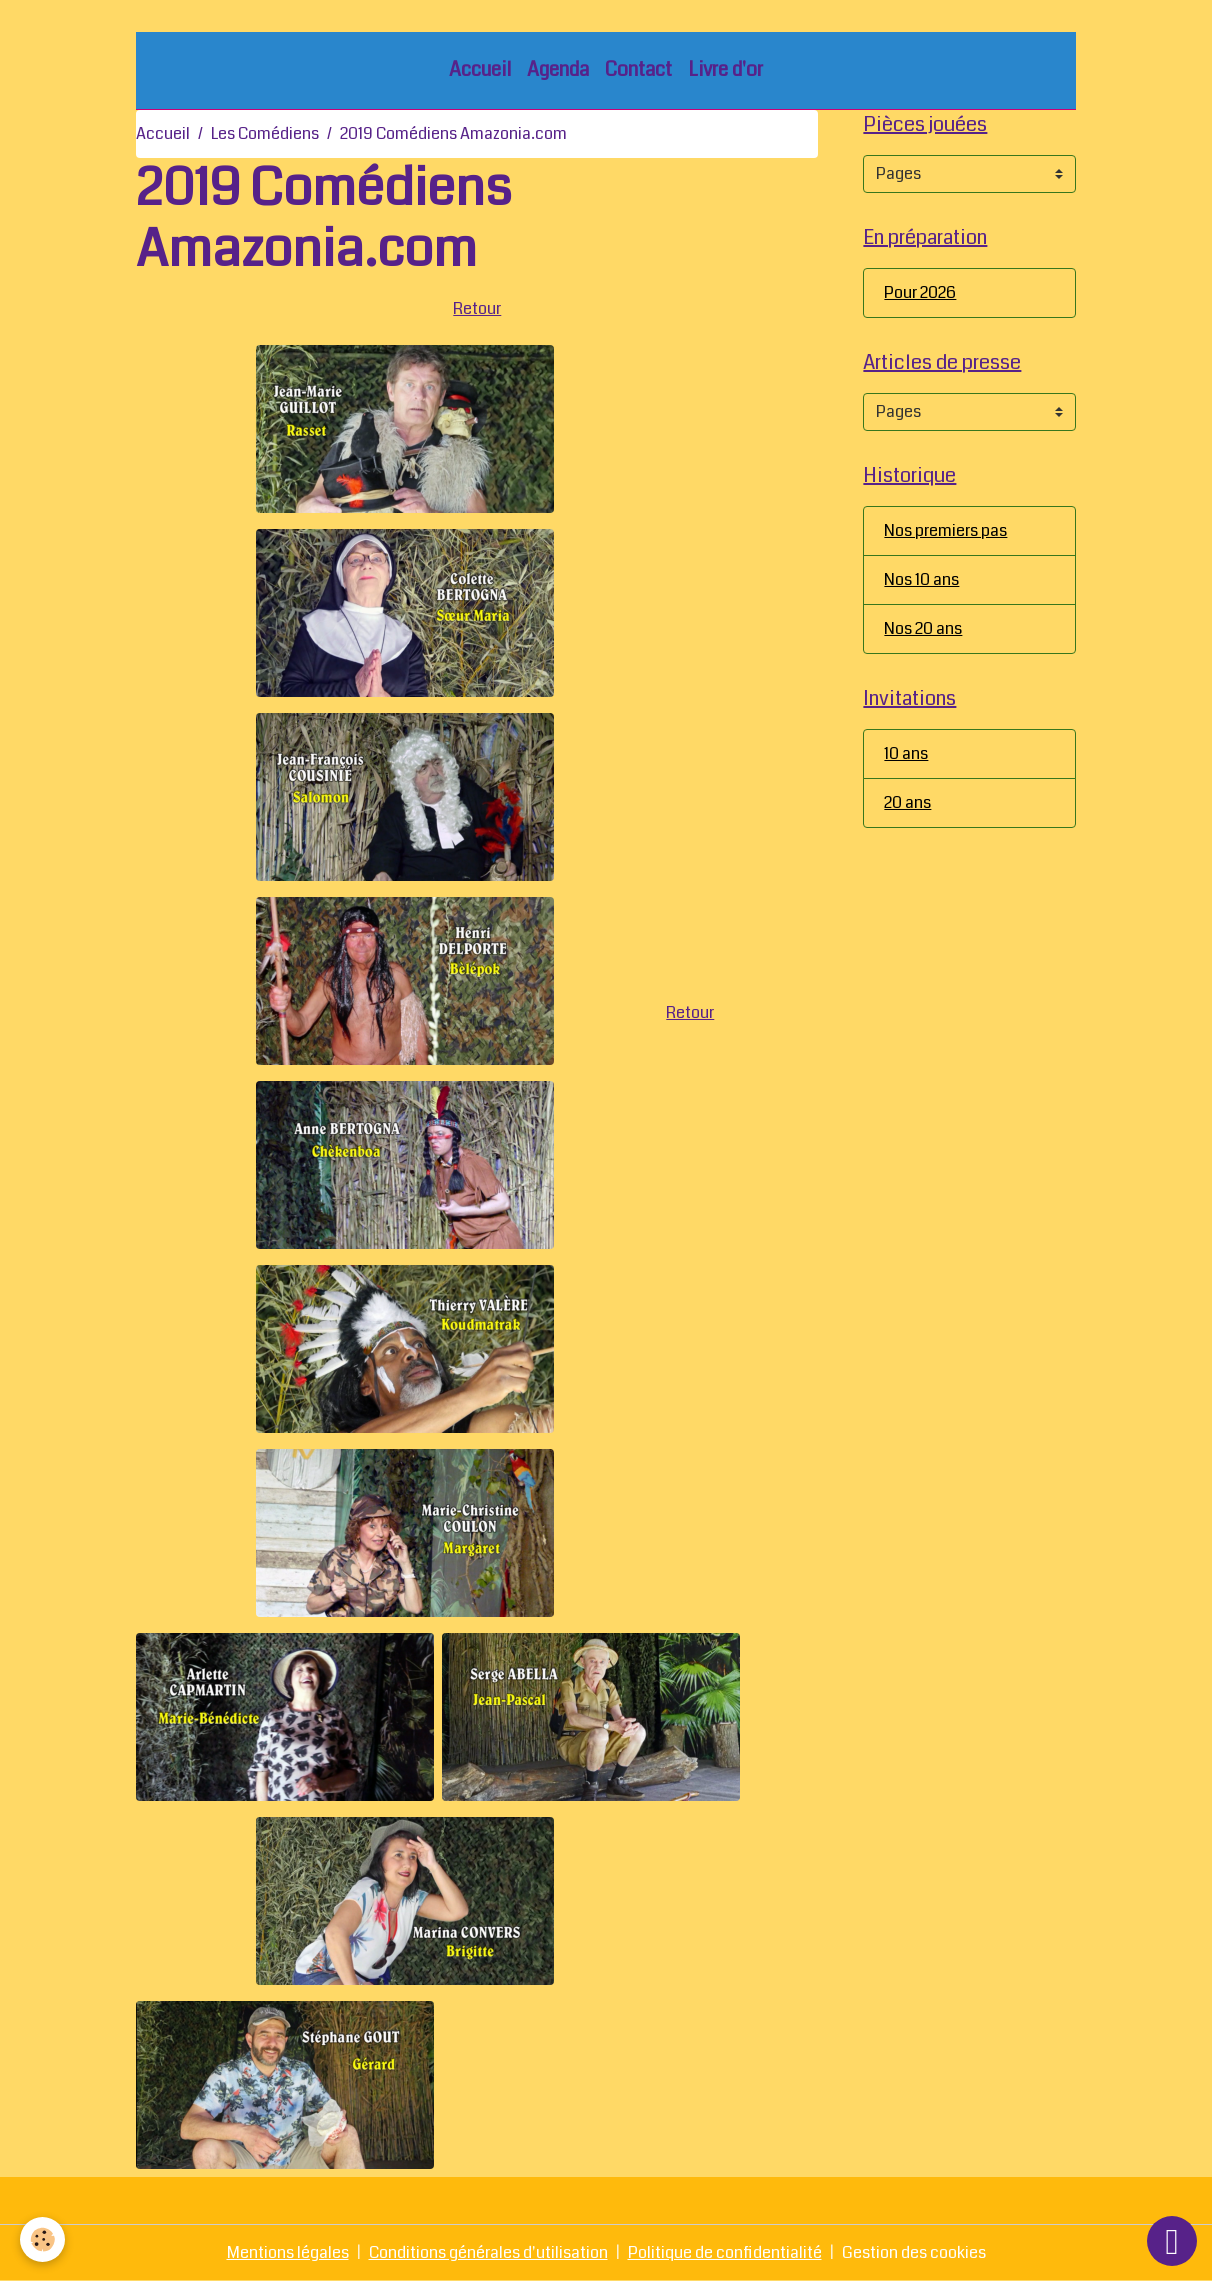 The height and width of the screenshot is (2281, 1212). I want to click on Agenda, so click(558, 69).